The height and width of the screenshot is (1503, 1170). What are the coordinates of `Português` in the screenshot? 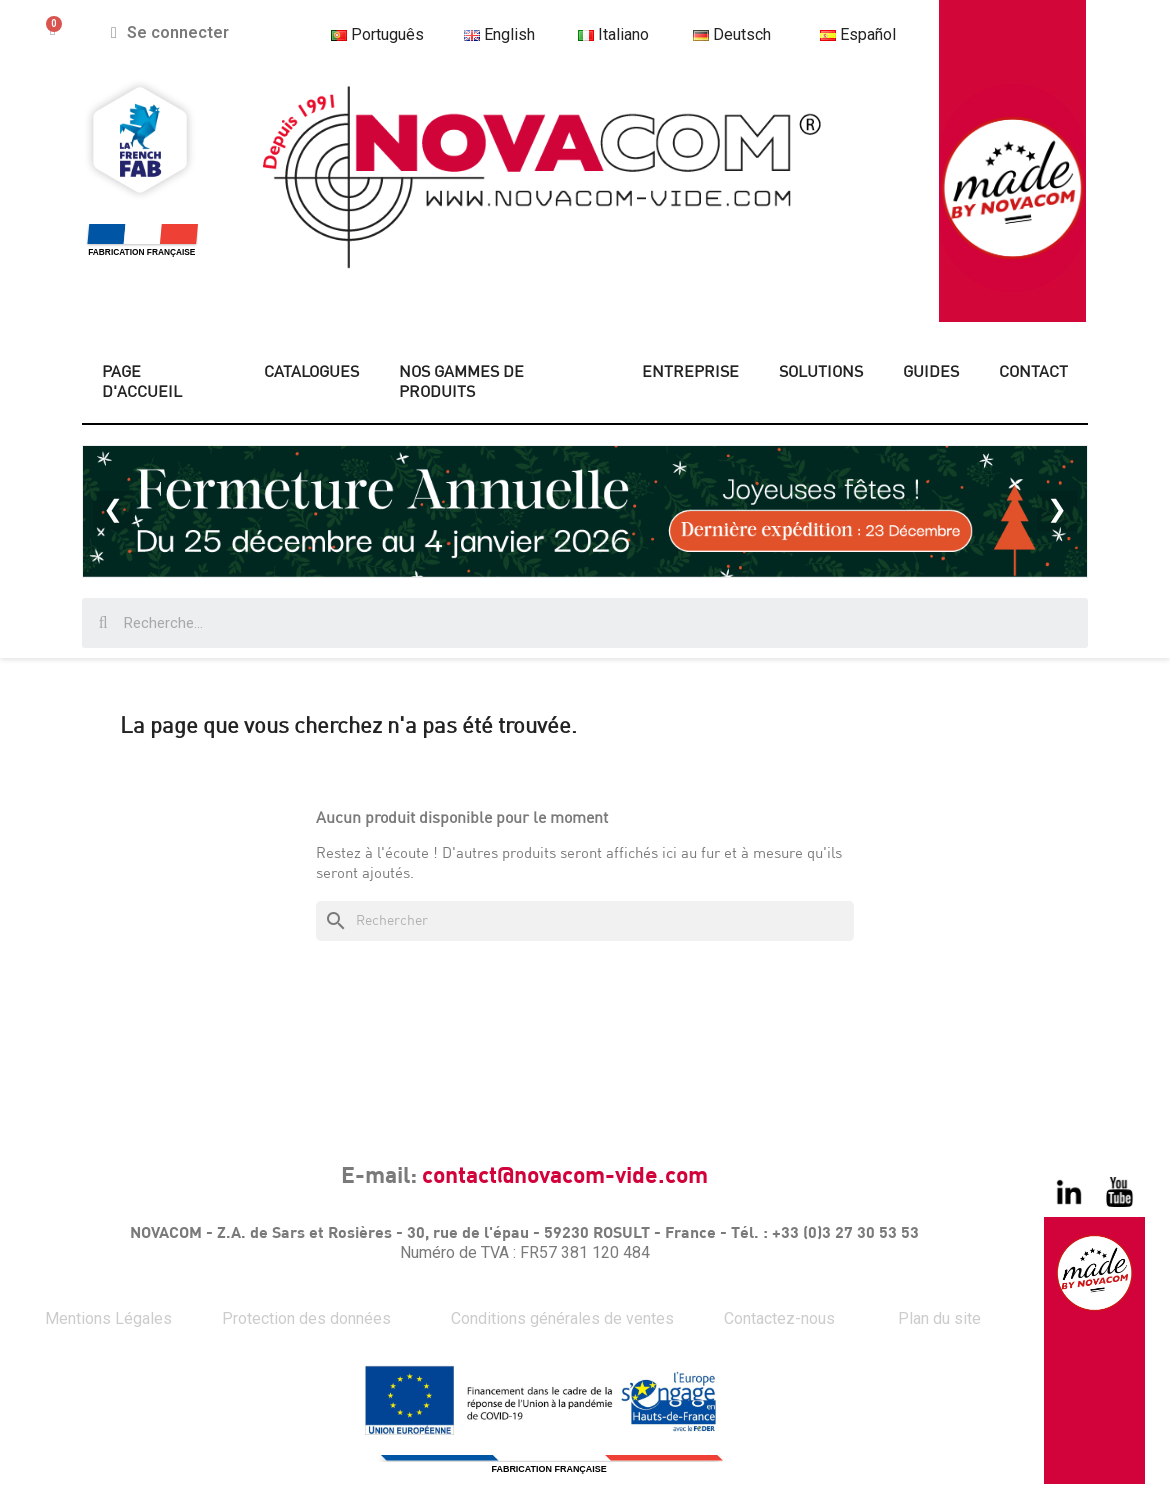 It's located at (376, 34).